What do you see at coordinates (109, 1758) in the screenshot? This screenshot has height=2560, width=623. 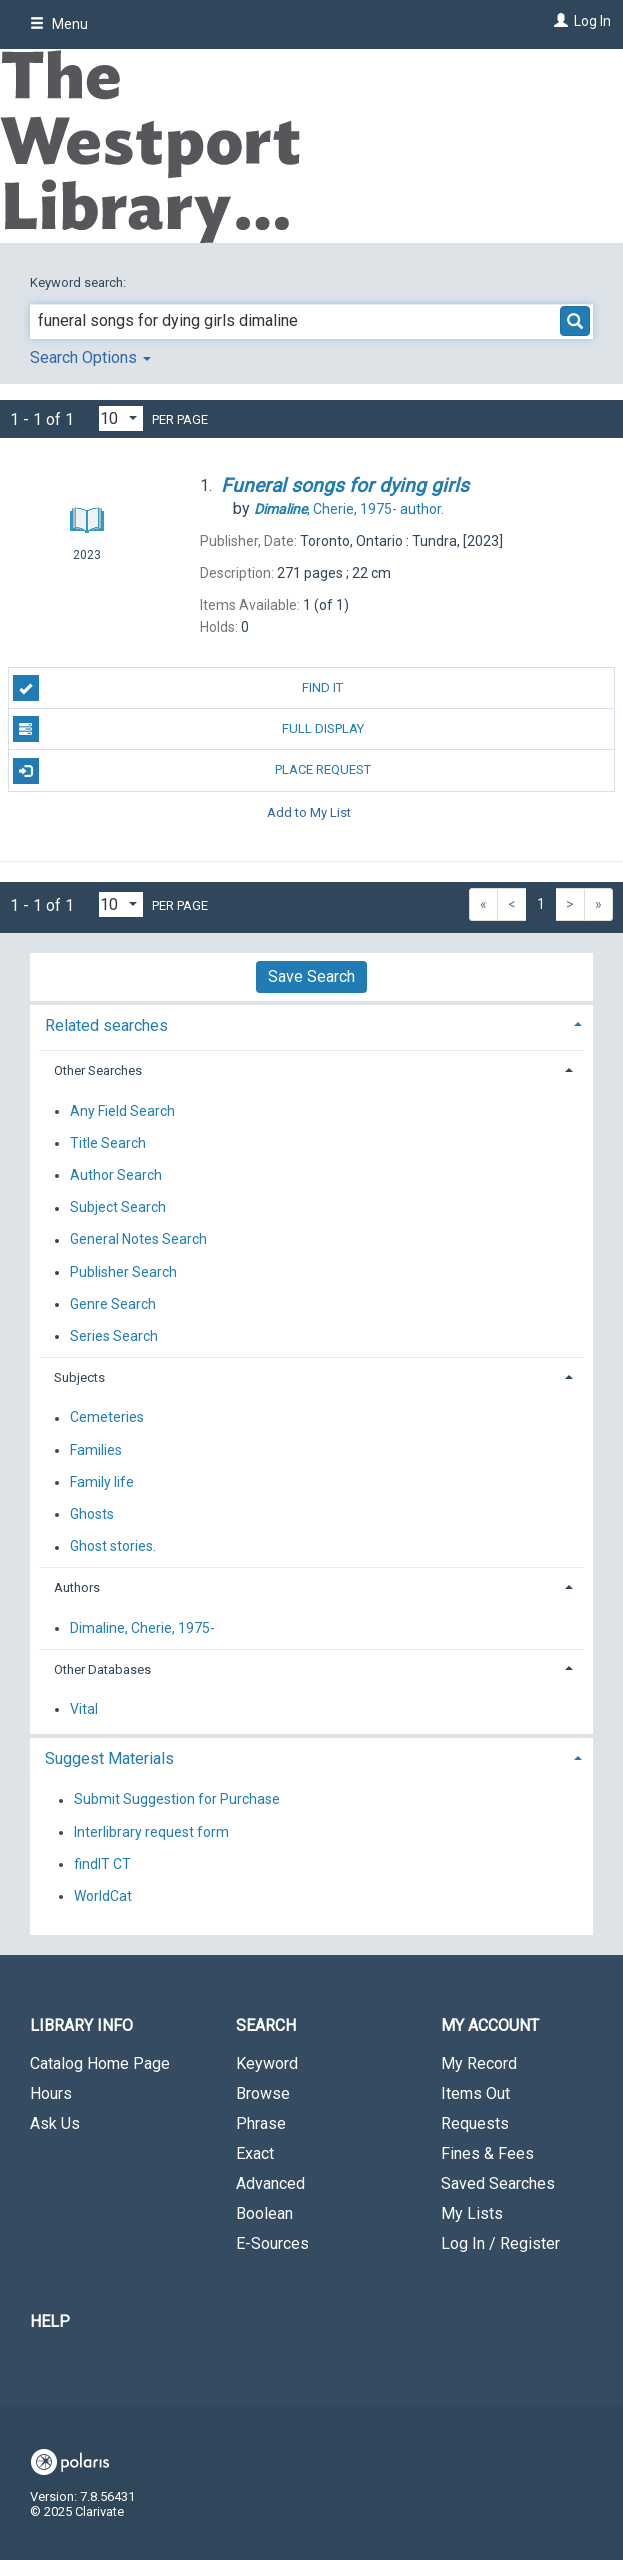 I see `Suggest Materials [button]` at bounding box center [109, 1758].